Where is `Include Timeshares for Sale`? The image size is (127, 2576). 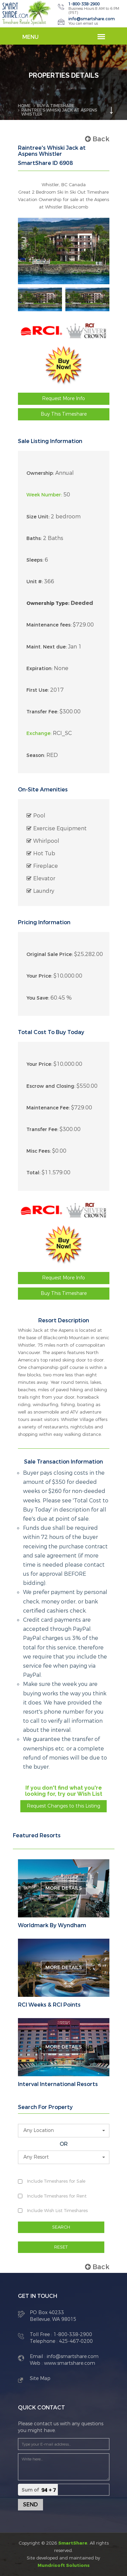
Include Timeshares for Sale is located at coordinates (56, 2181).